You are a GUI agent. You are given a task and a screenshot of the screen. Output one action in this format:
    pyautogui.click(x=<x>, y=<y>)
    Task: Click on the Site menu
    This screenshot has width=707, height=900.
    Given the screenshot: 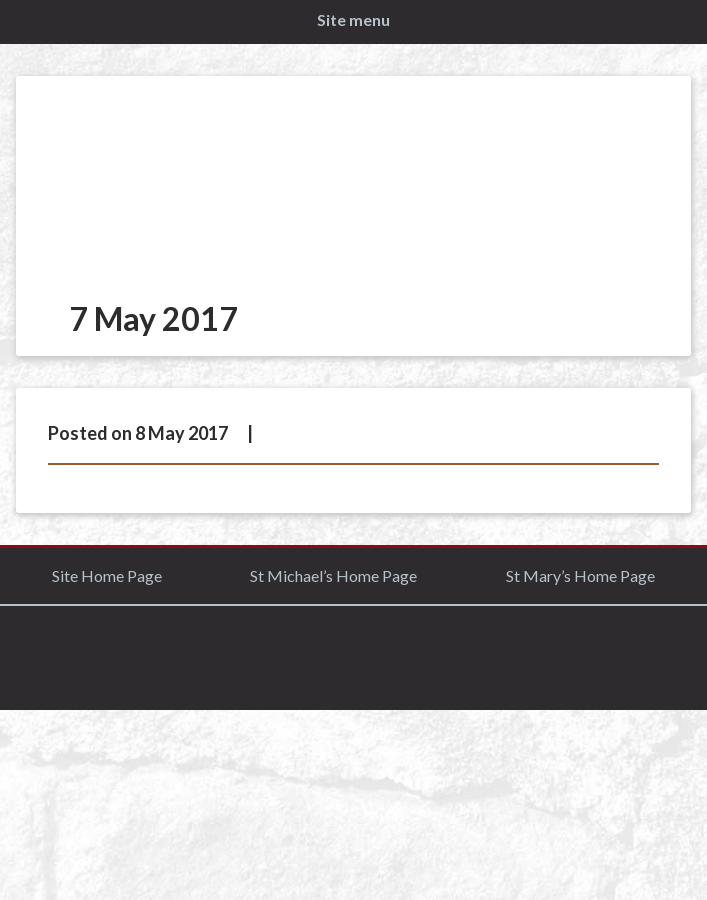 What is the action you would take?
    pyautogui.click(x=353, y=19)
    